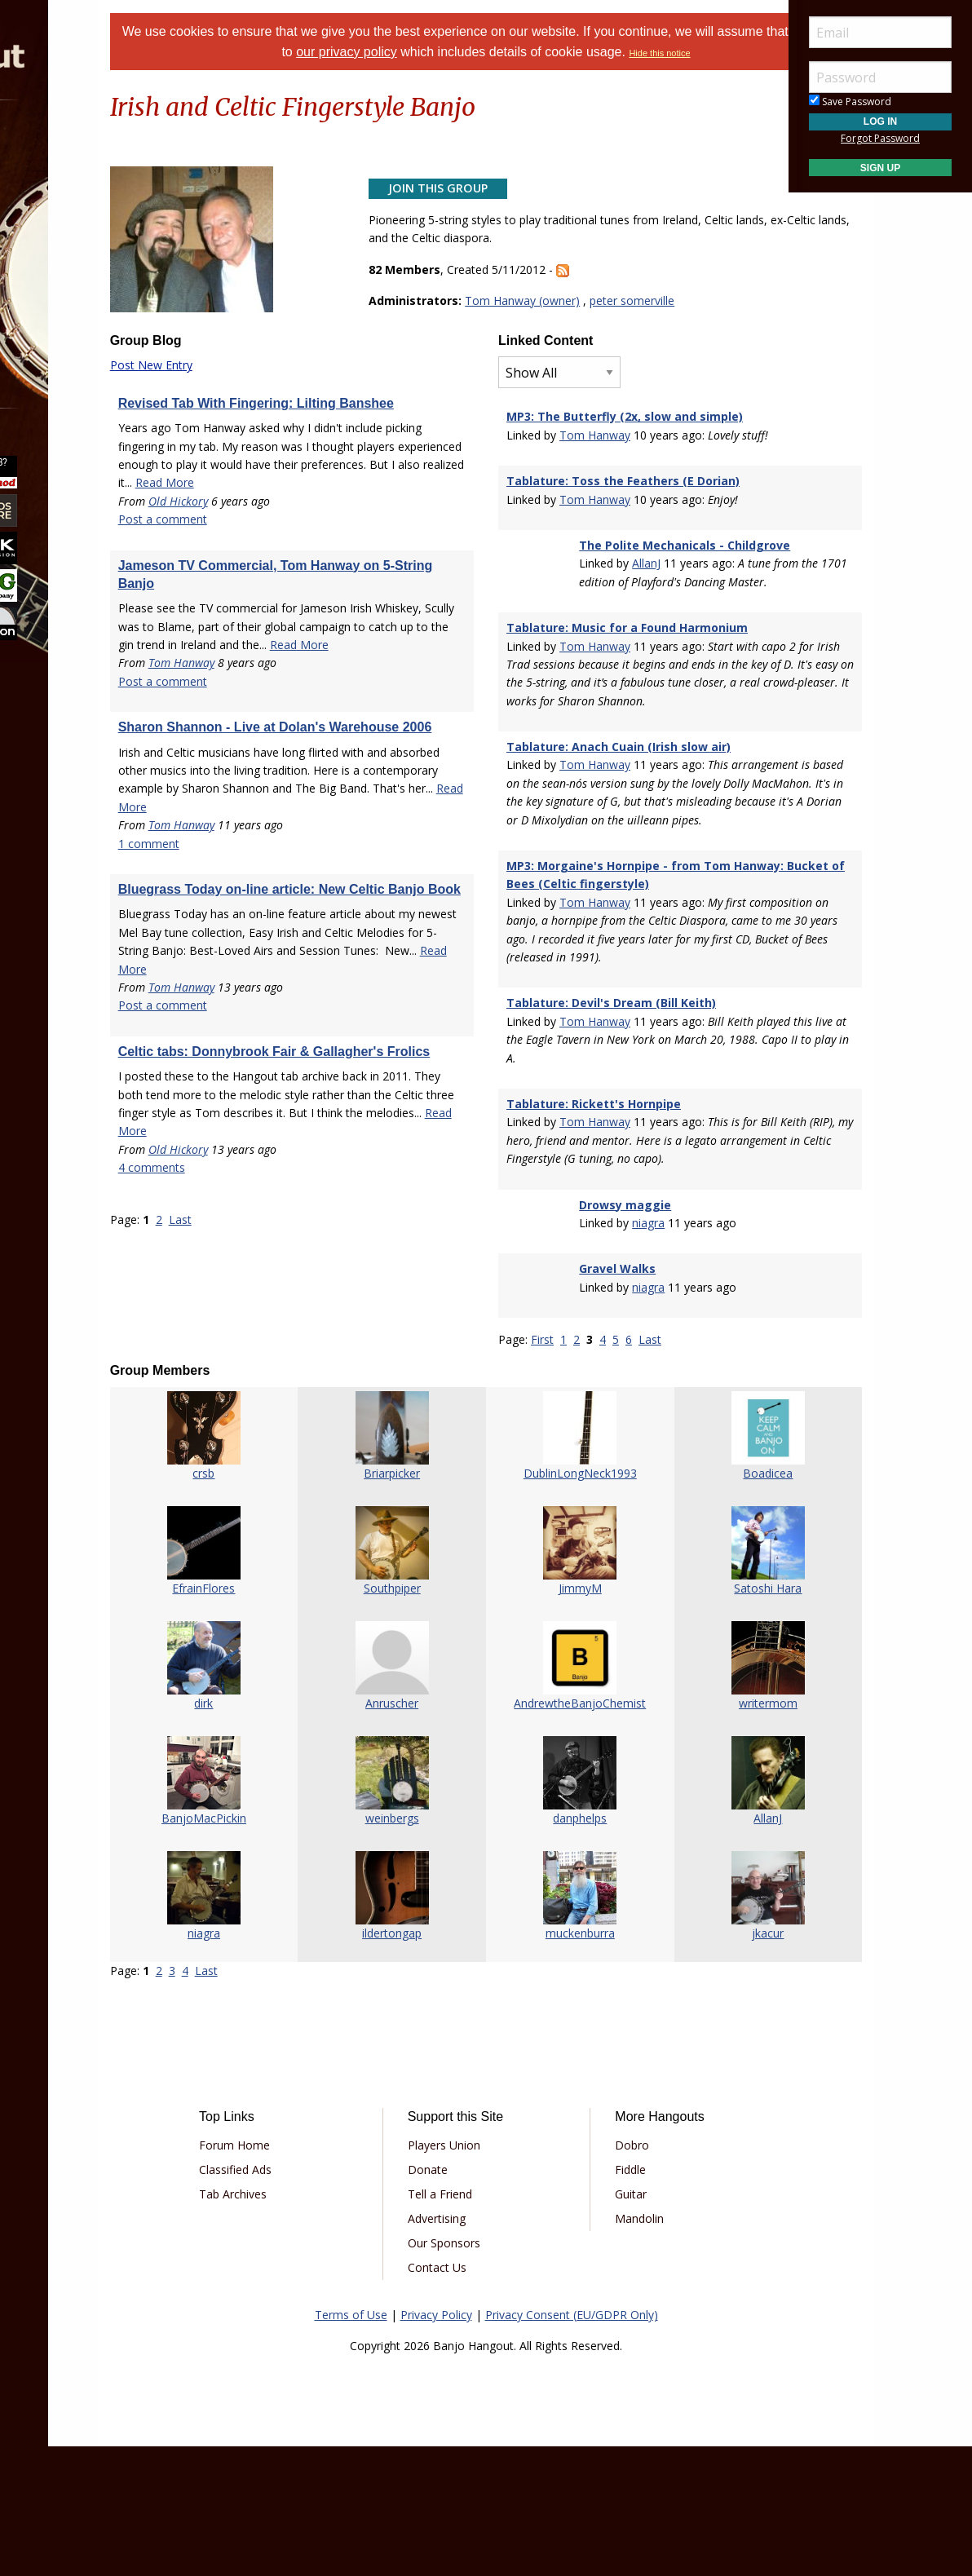  Describe the element at coordinates (59, 146) in the screenshot. I see `Forums` at that location.